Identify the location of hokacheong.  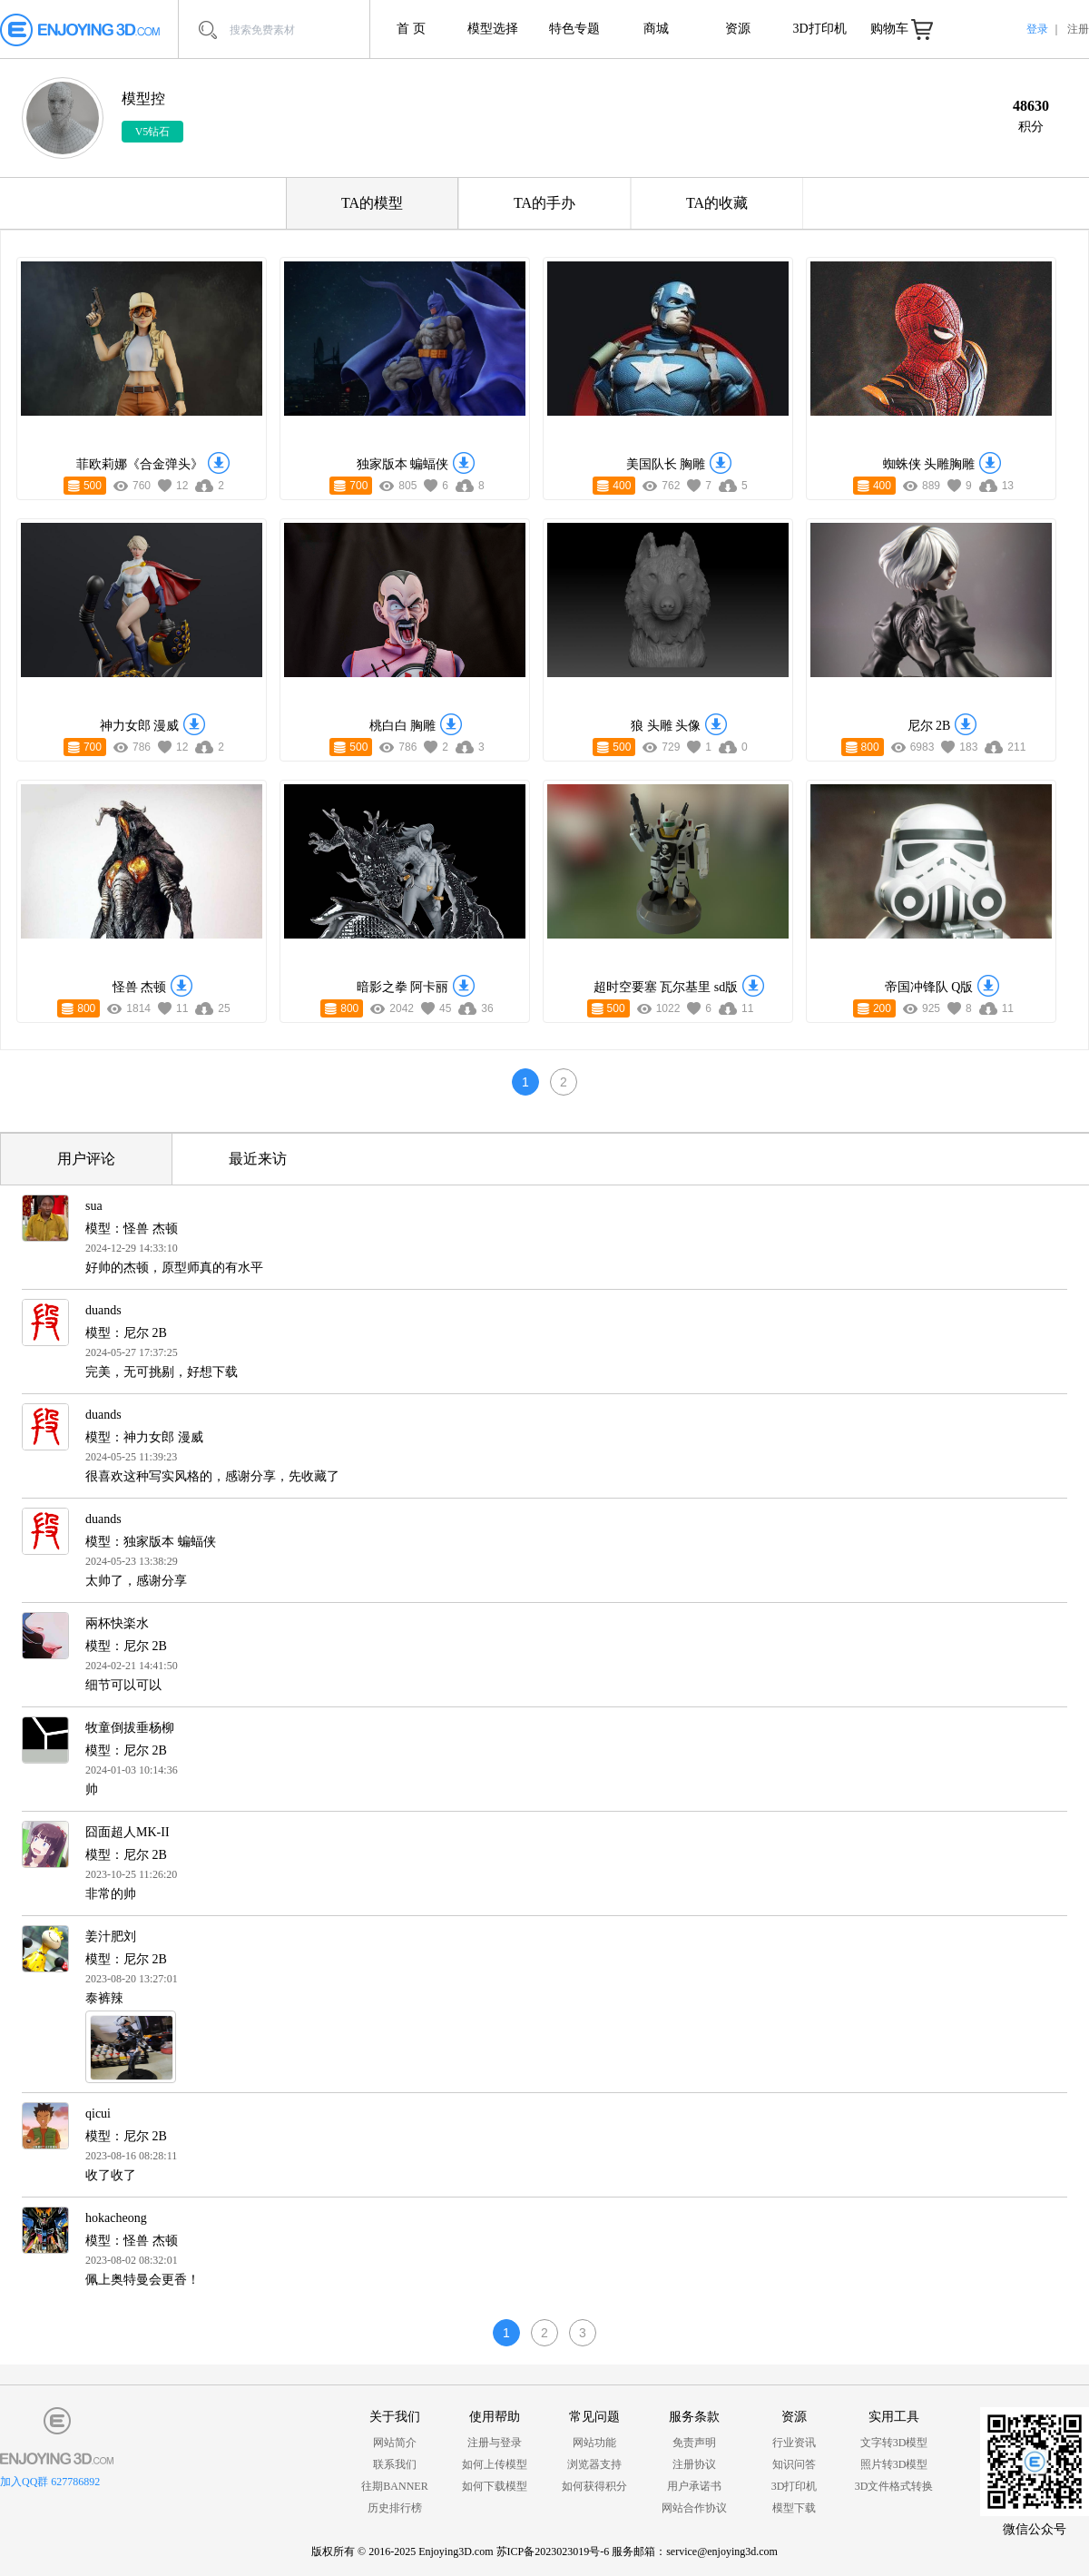
(116, 2218).